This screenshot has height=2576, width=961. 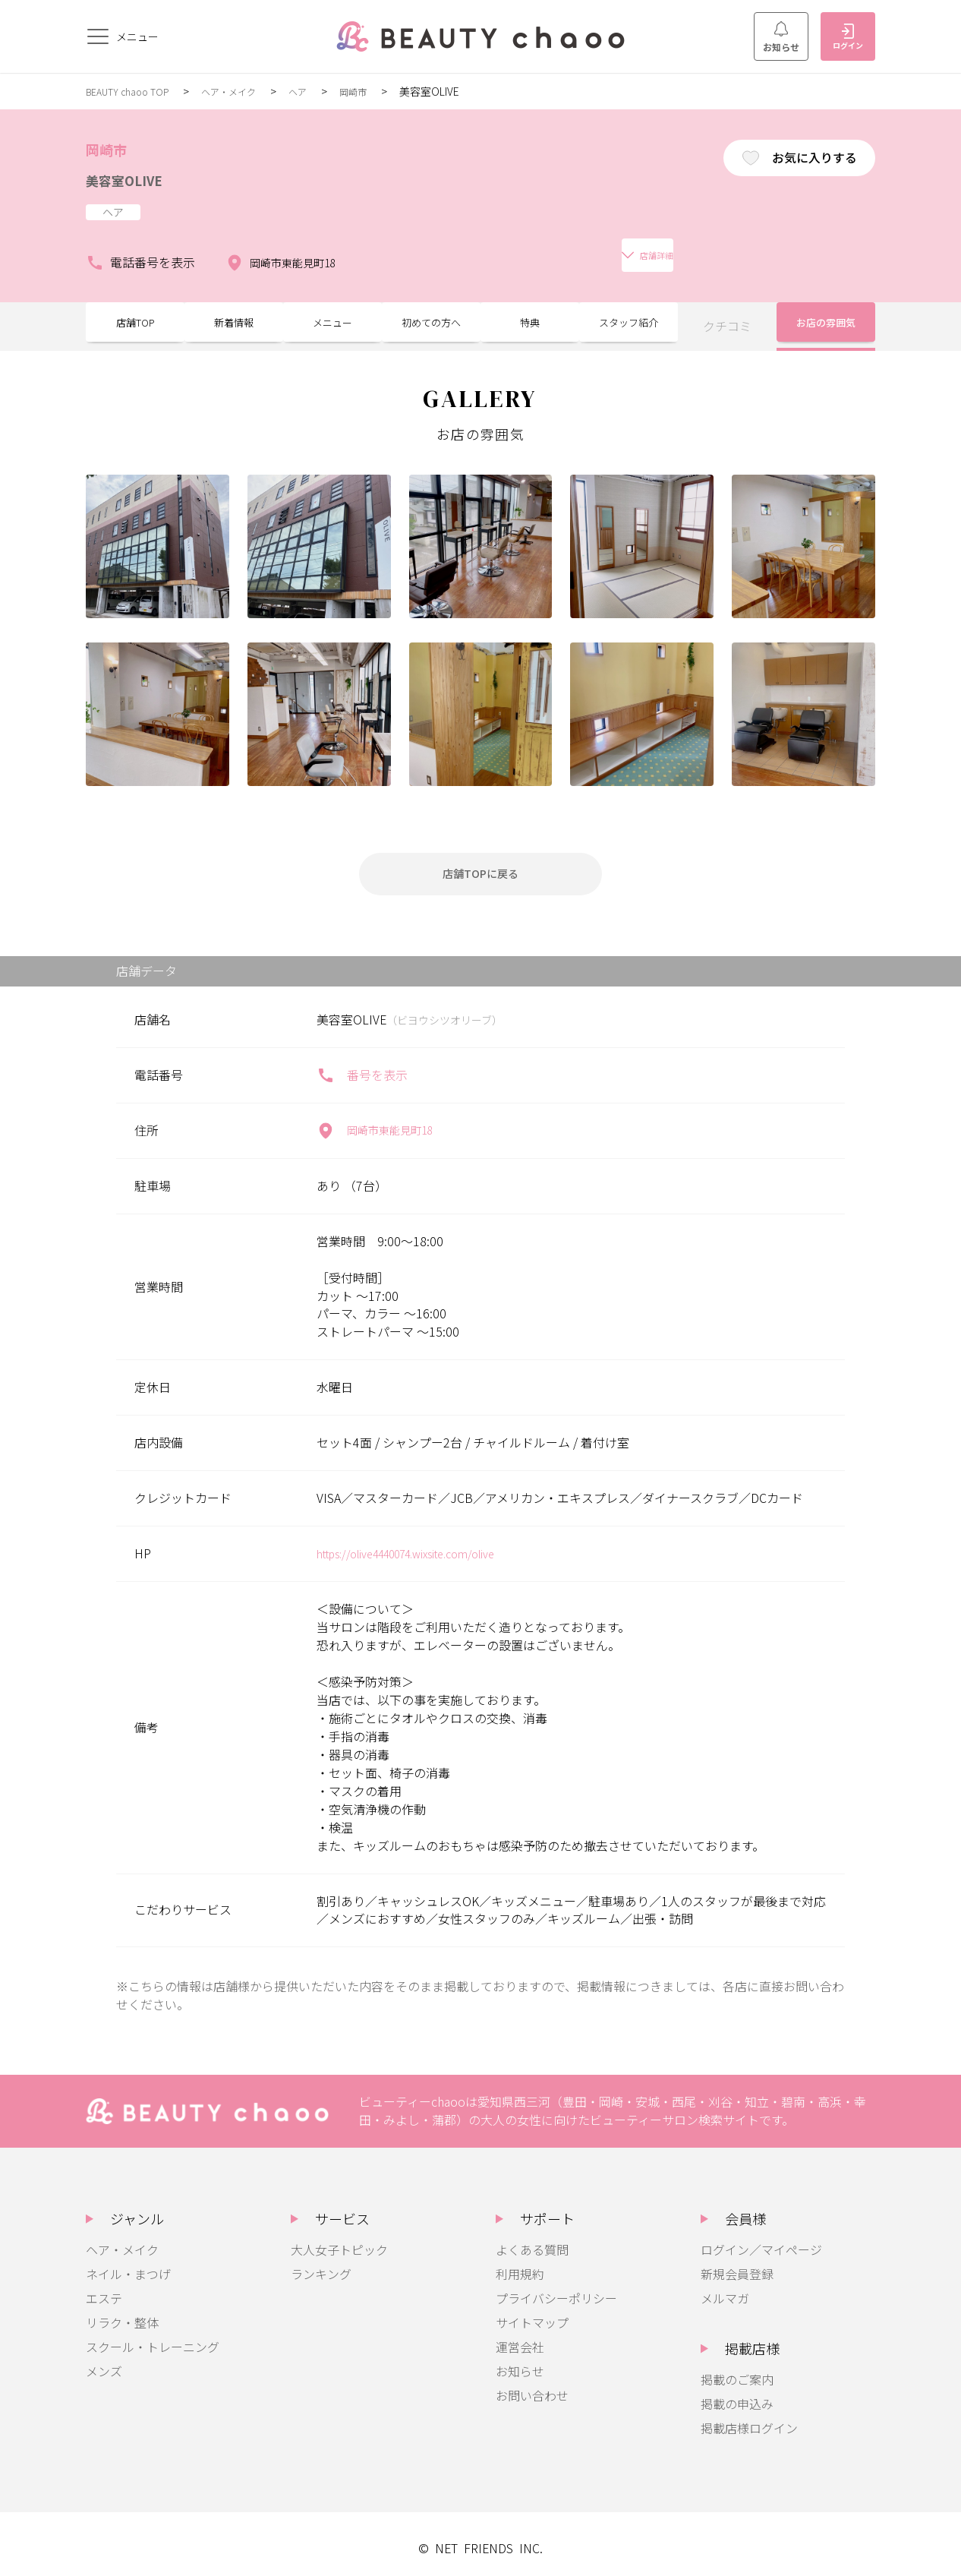 What do you see at coordinates (362, 1066) in the screenshot?
I see `番号を表示` at bounding box center [362, 1066].